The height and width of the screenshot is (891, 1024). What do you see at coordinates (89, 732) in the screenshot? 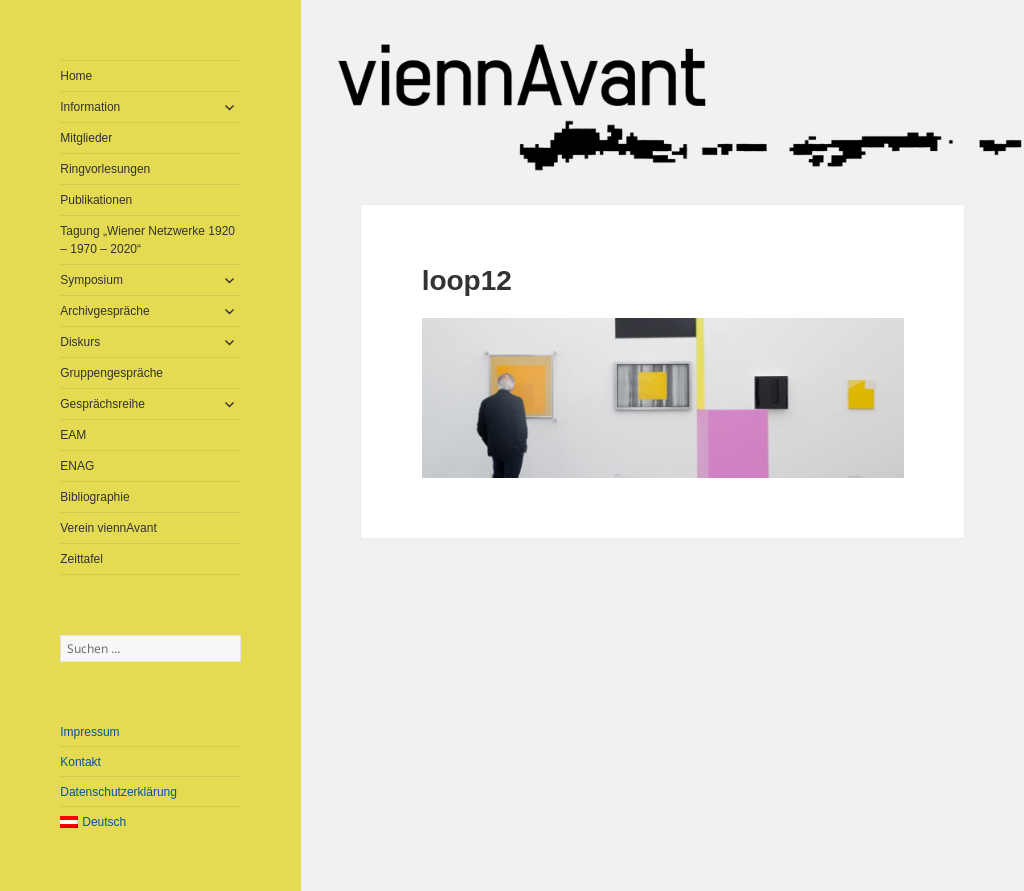
I see `Impressum` at bounding box center [89, 732].